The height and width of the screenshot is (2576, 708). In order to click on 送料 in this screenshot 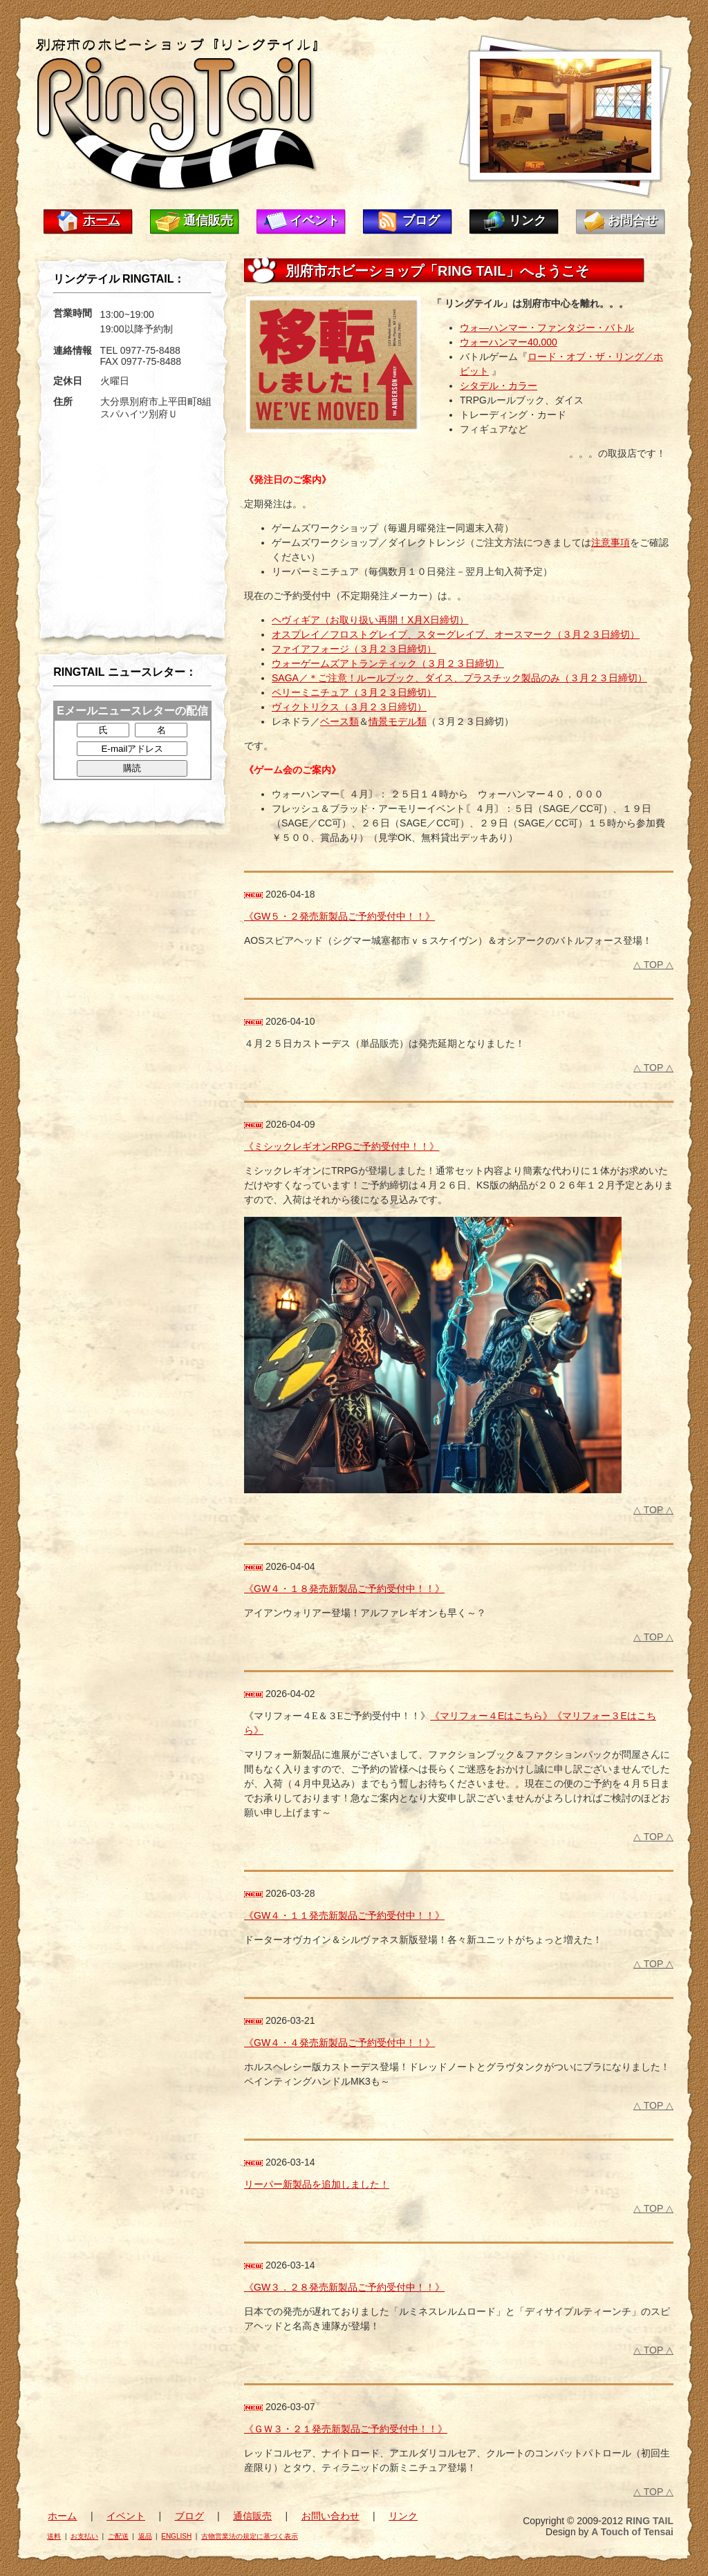, I will do `click(54, 2536)`.